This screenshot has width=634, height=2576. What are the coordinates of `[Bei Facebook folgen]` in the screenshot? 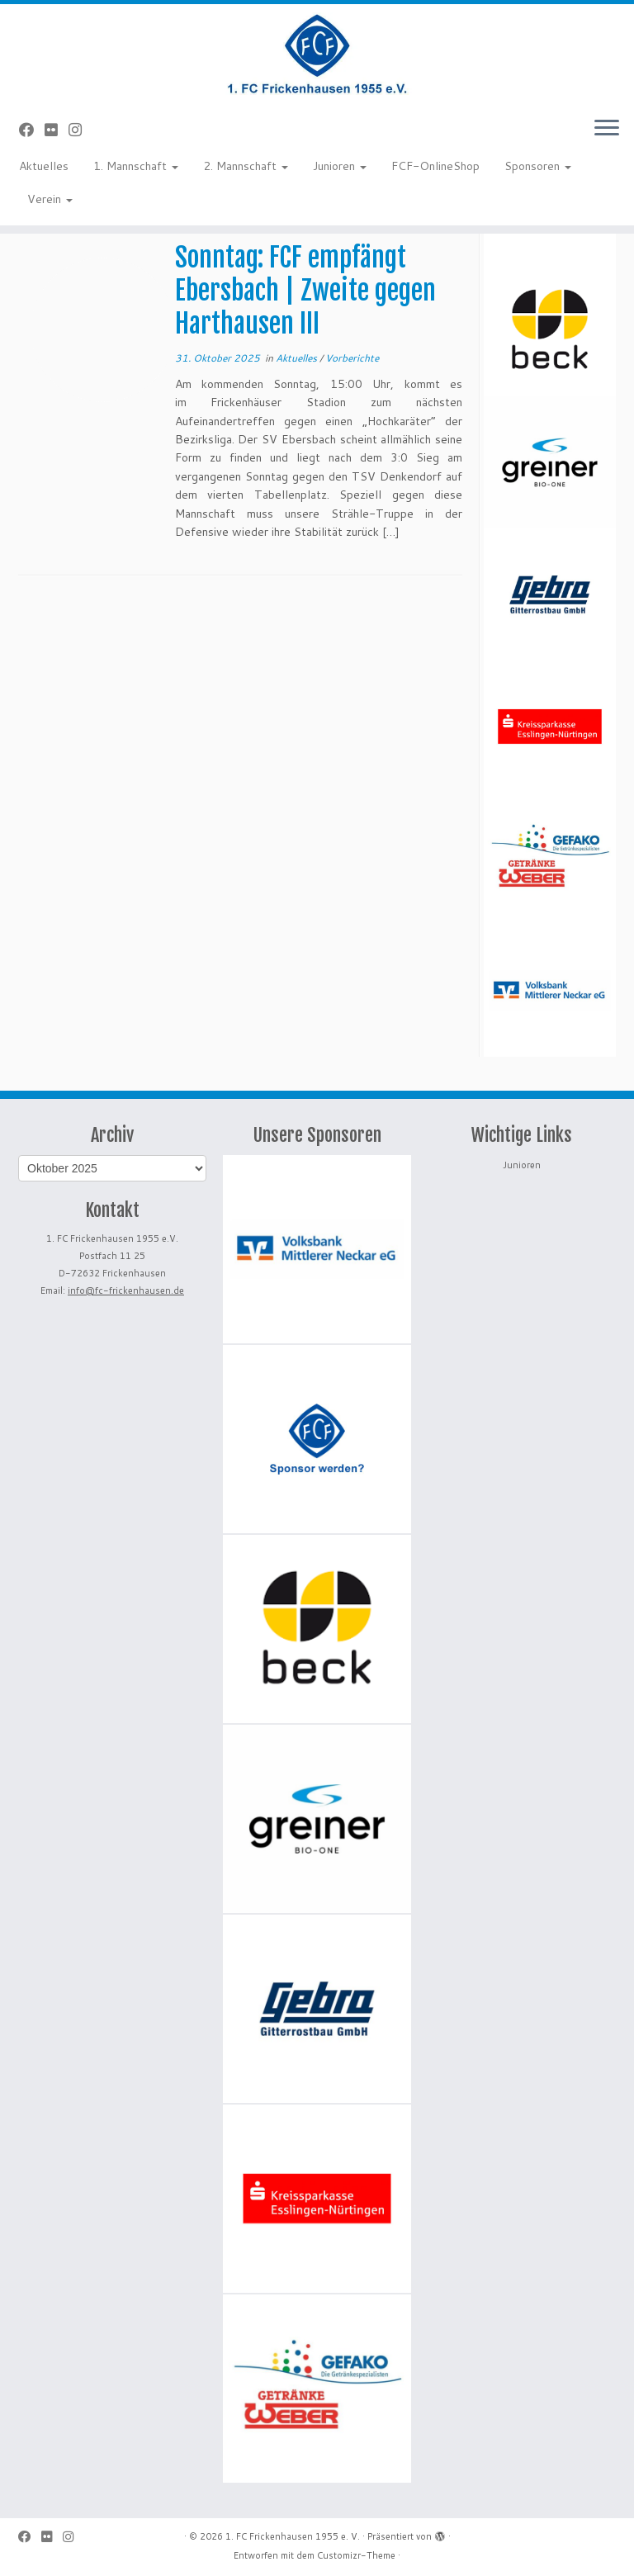 It's located at (32, 129).